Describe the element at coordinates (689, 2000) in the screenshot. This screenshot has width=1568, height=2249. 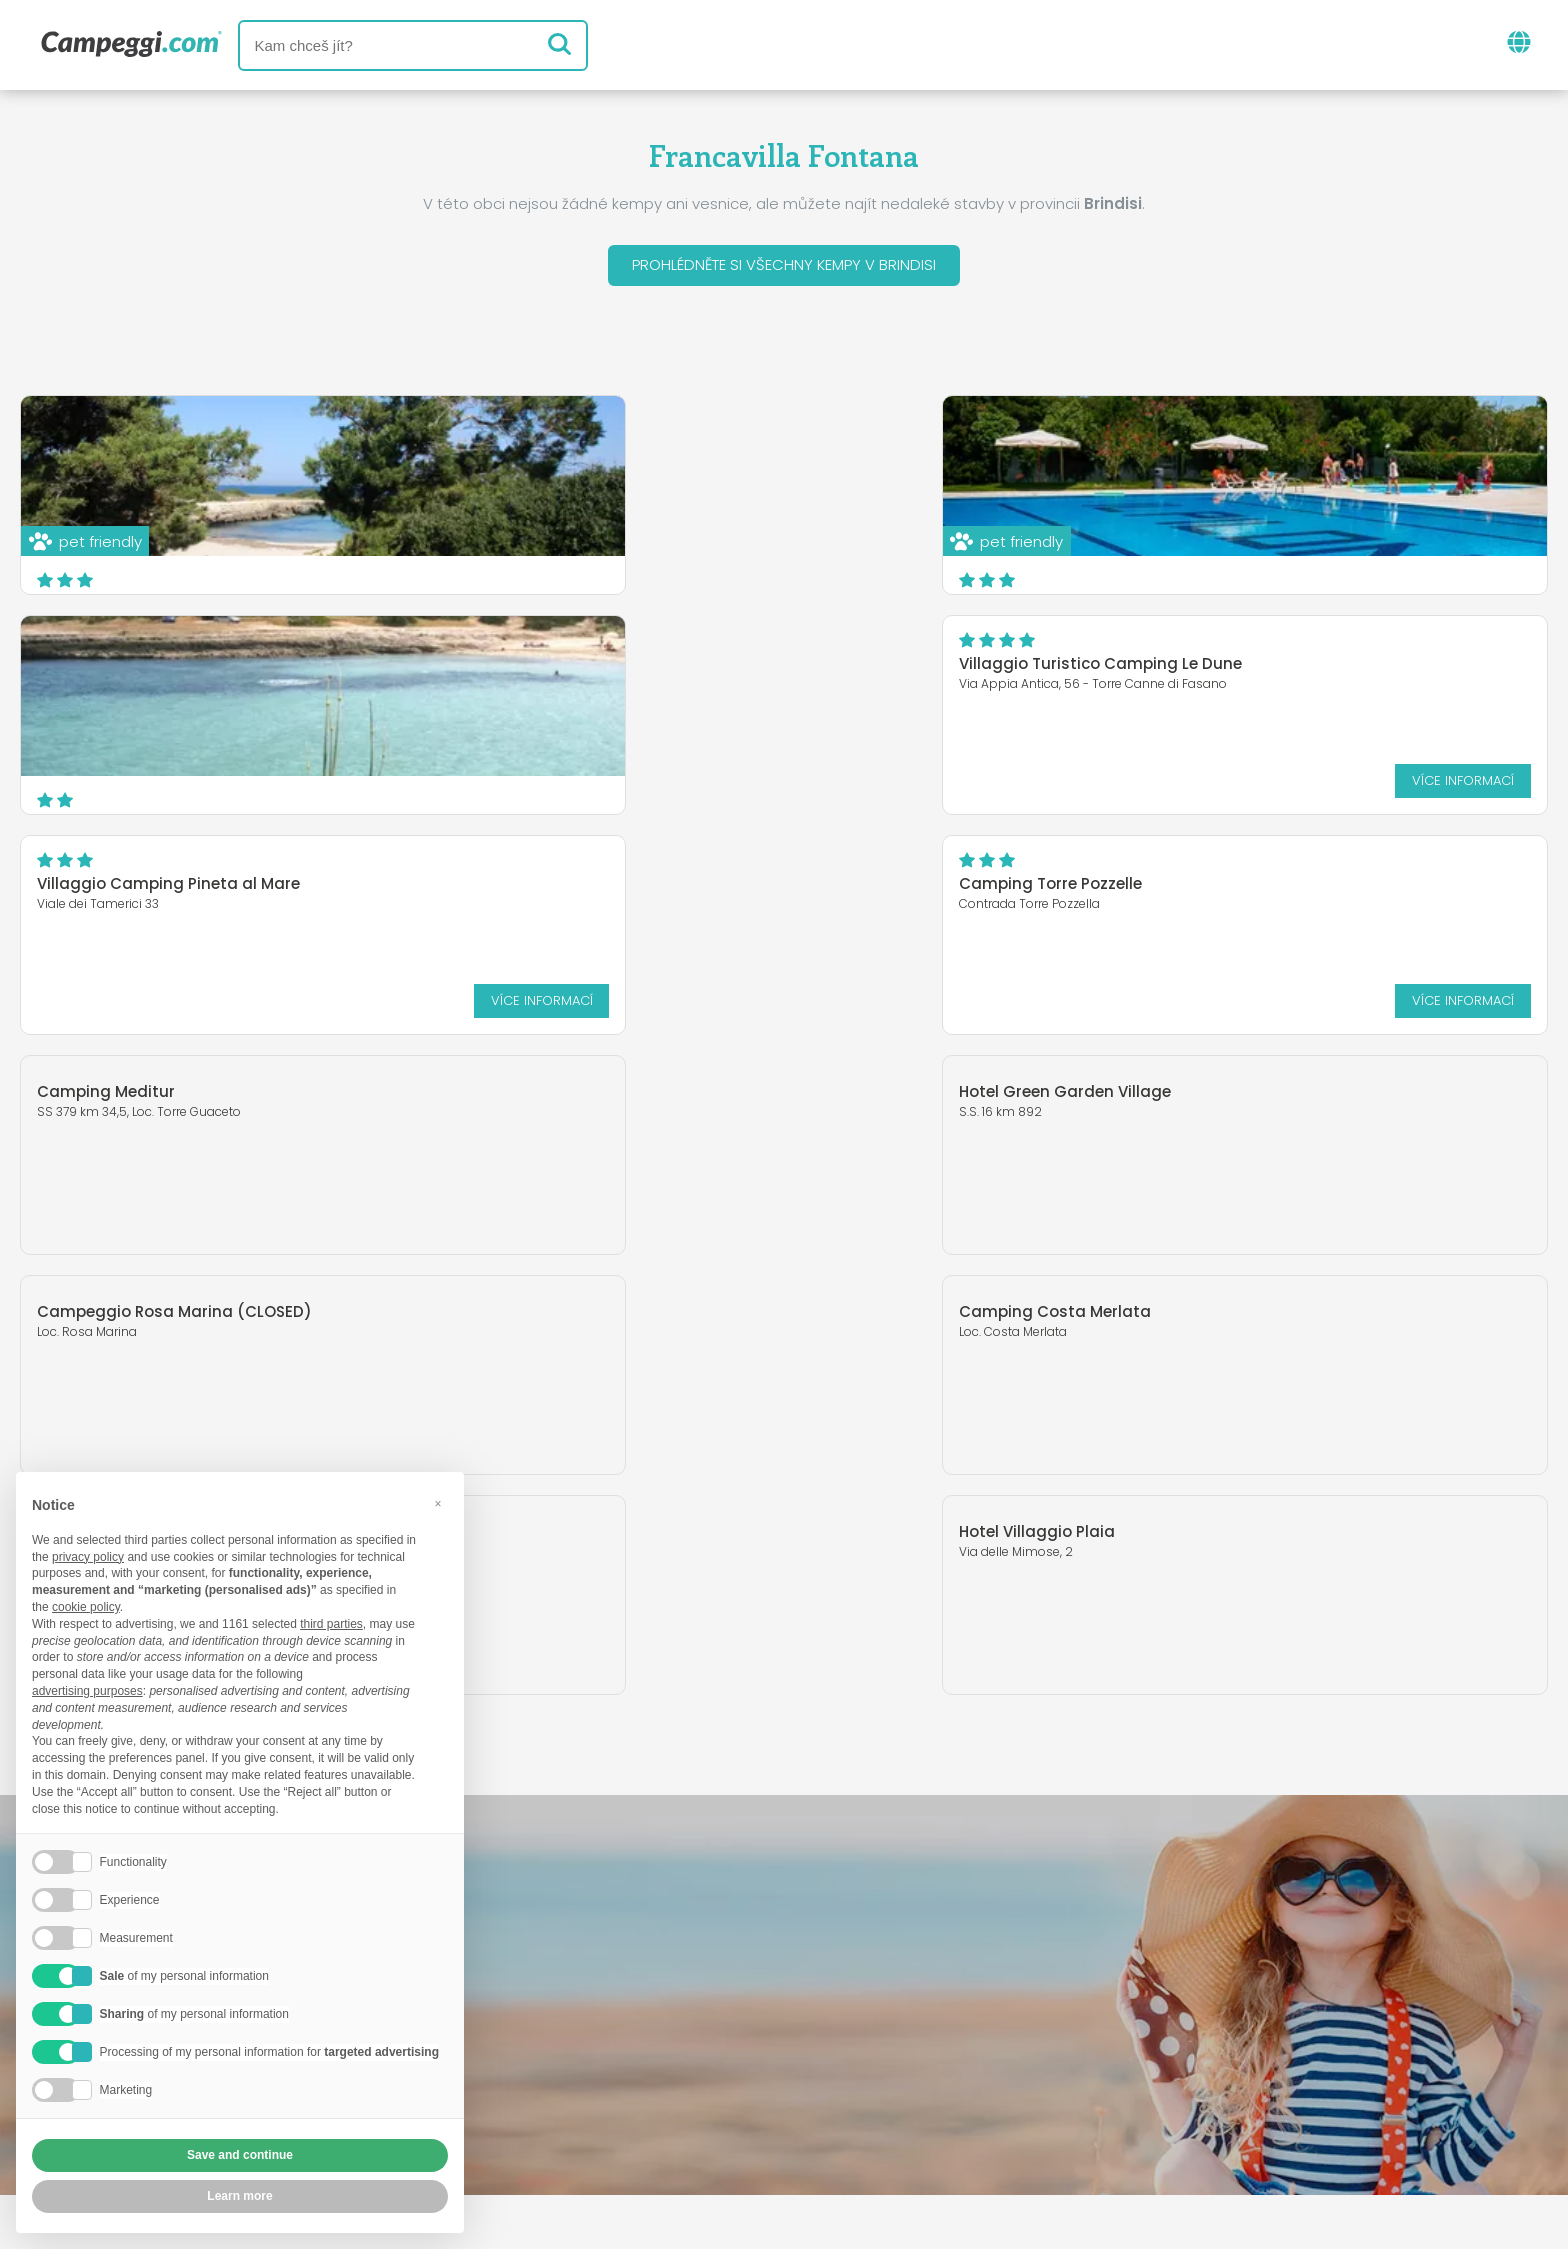
I see `Zprávy` at that location.